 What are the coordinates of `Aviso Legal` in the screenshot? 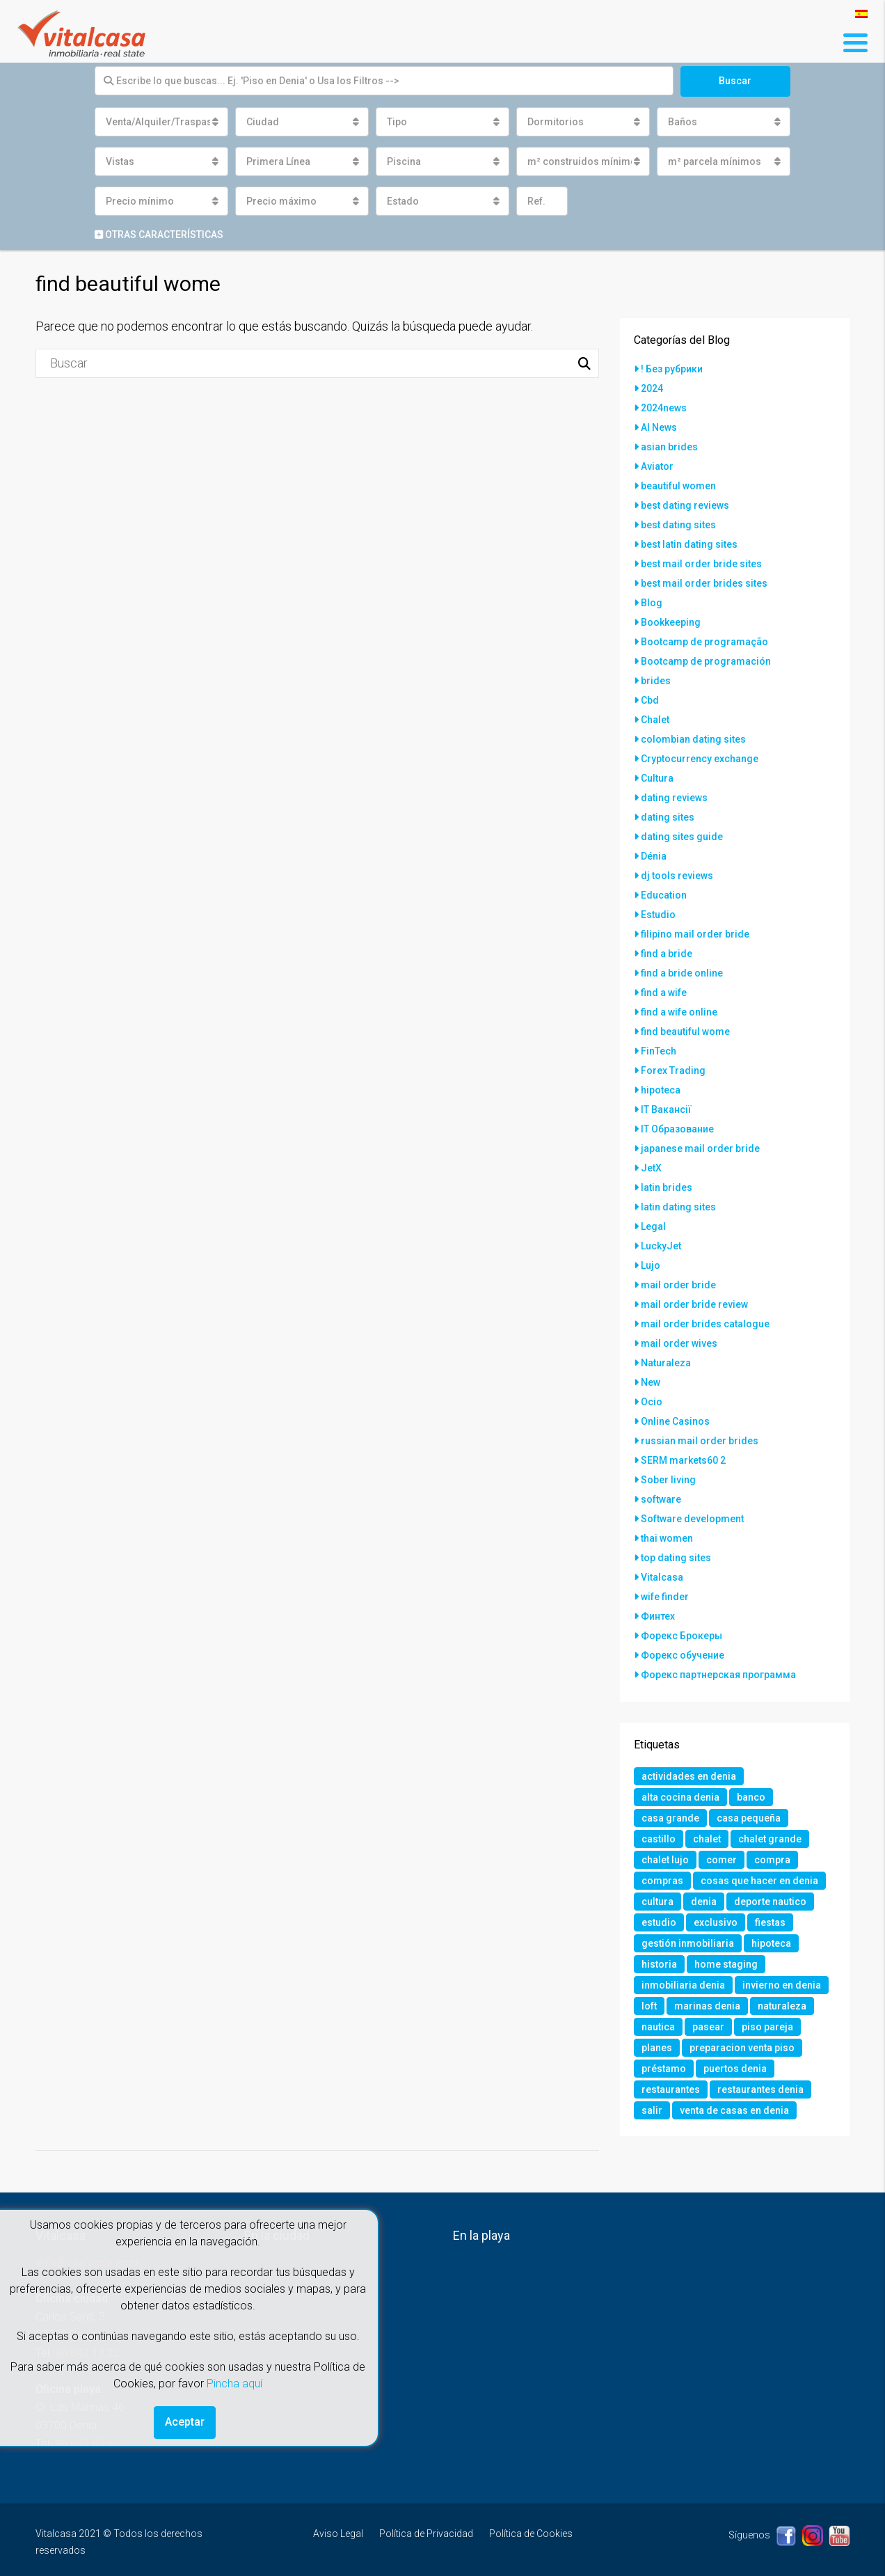 It's located at (338, 2533).